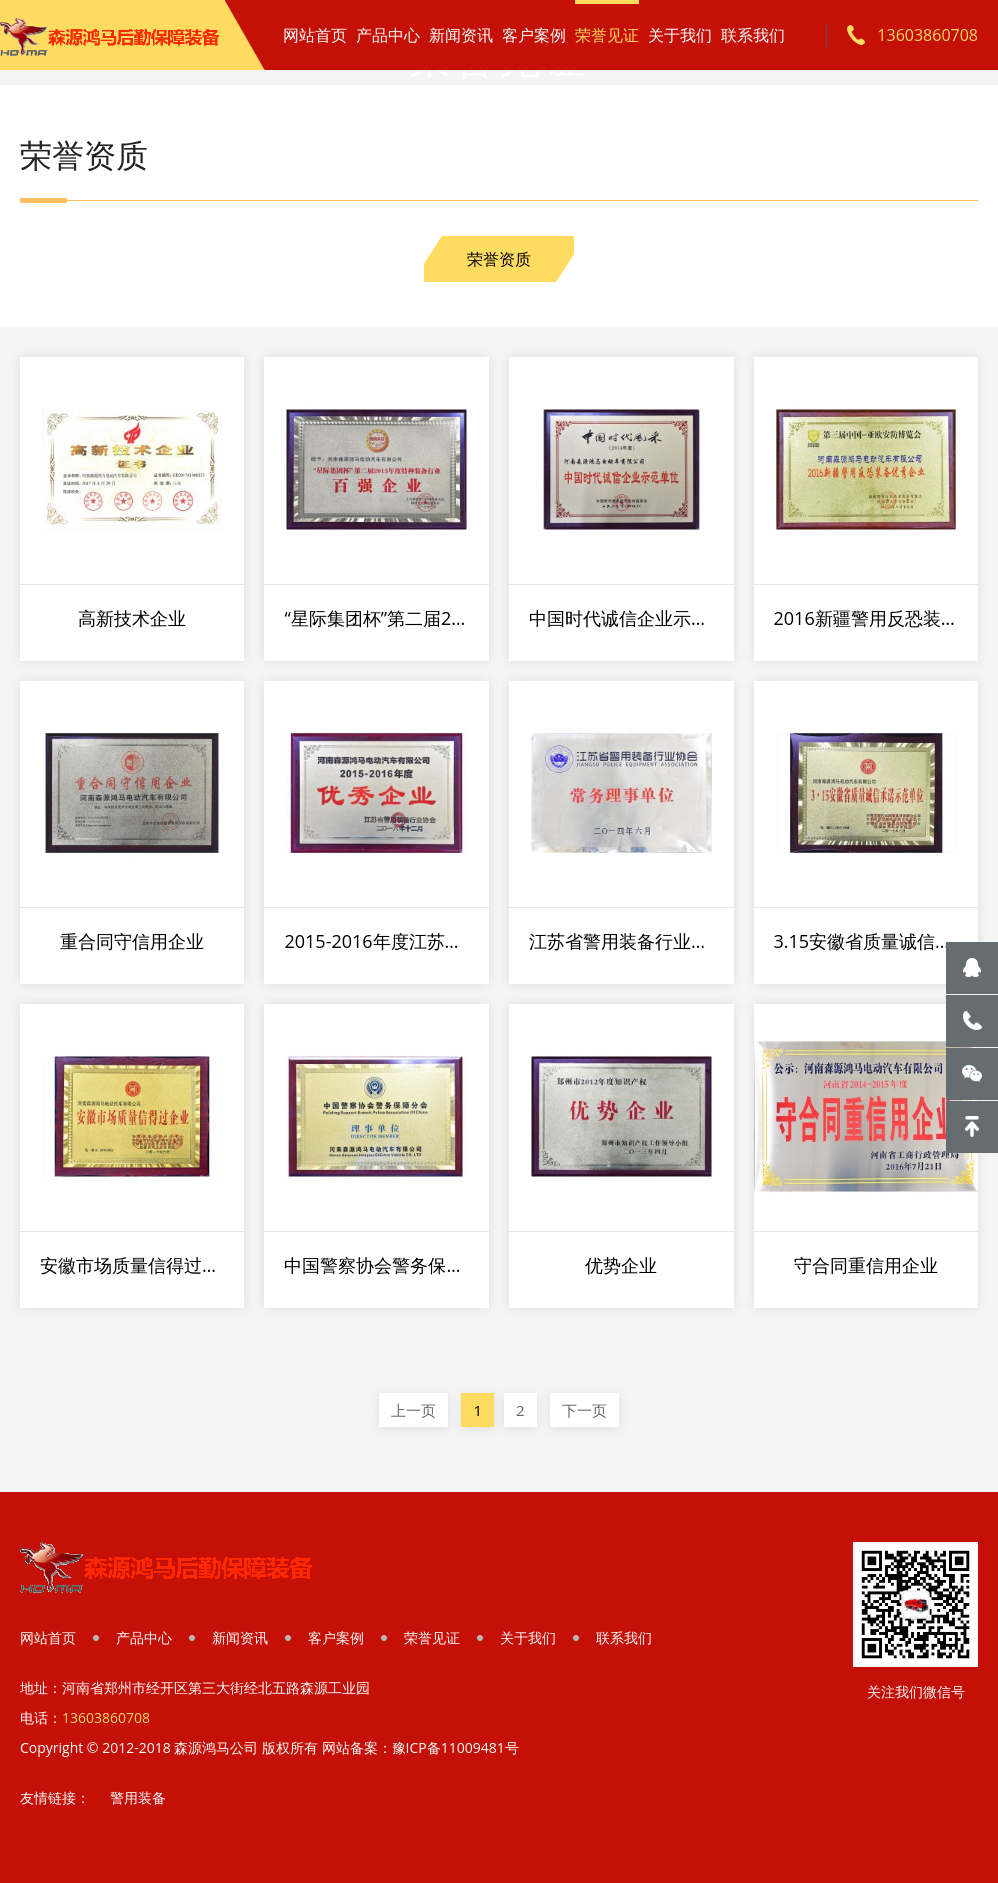 This screenshot has height=1883, width=998. What do you see at coordinates (753, 35) in the screenshot?
I see `联系我们` at bounding box center [753, 35].